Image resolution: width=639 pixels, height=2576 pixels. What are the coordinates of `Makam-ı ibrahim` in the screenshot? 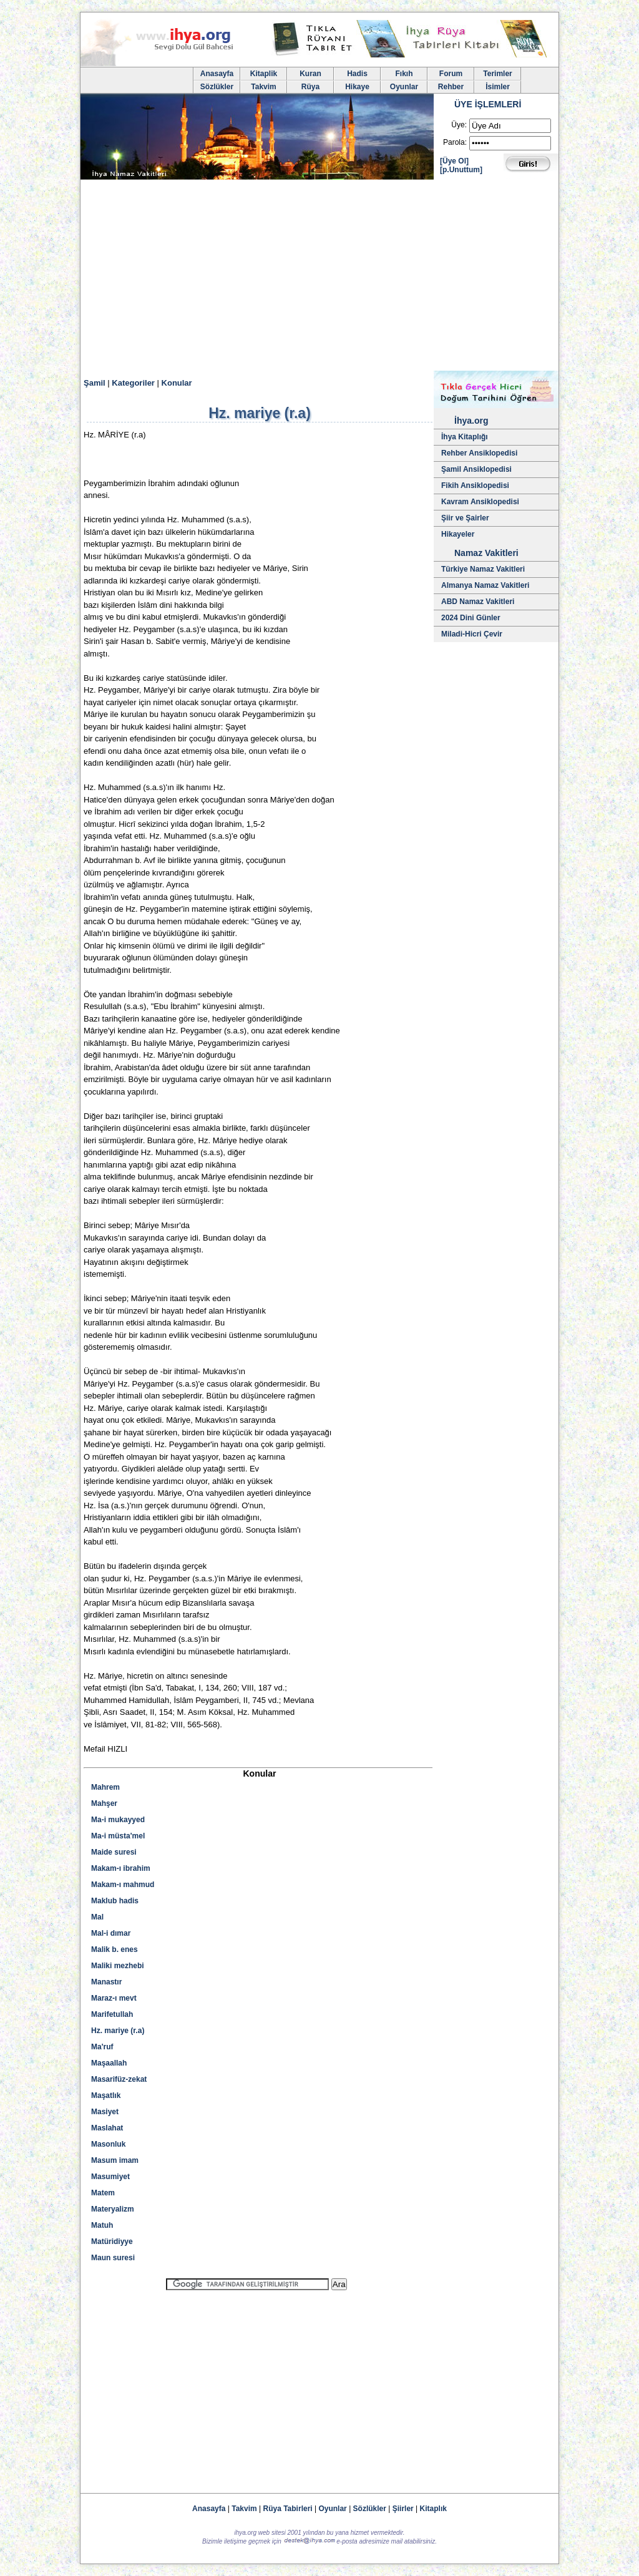 It's located at (120, 1868).